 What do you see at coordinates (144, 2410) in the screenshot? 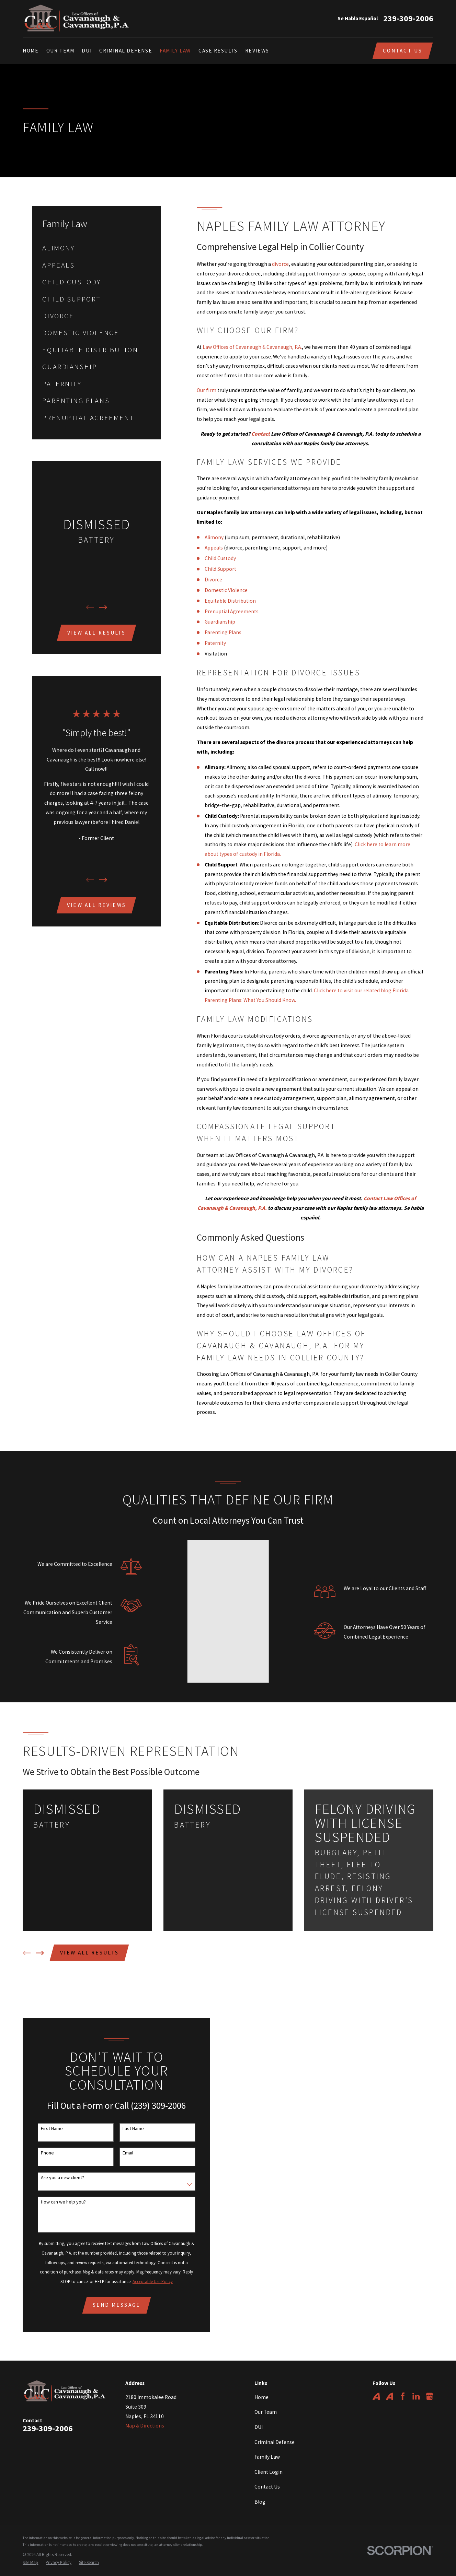
I see `Map & Directions` at bounding box center [144, 2410].